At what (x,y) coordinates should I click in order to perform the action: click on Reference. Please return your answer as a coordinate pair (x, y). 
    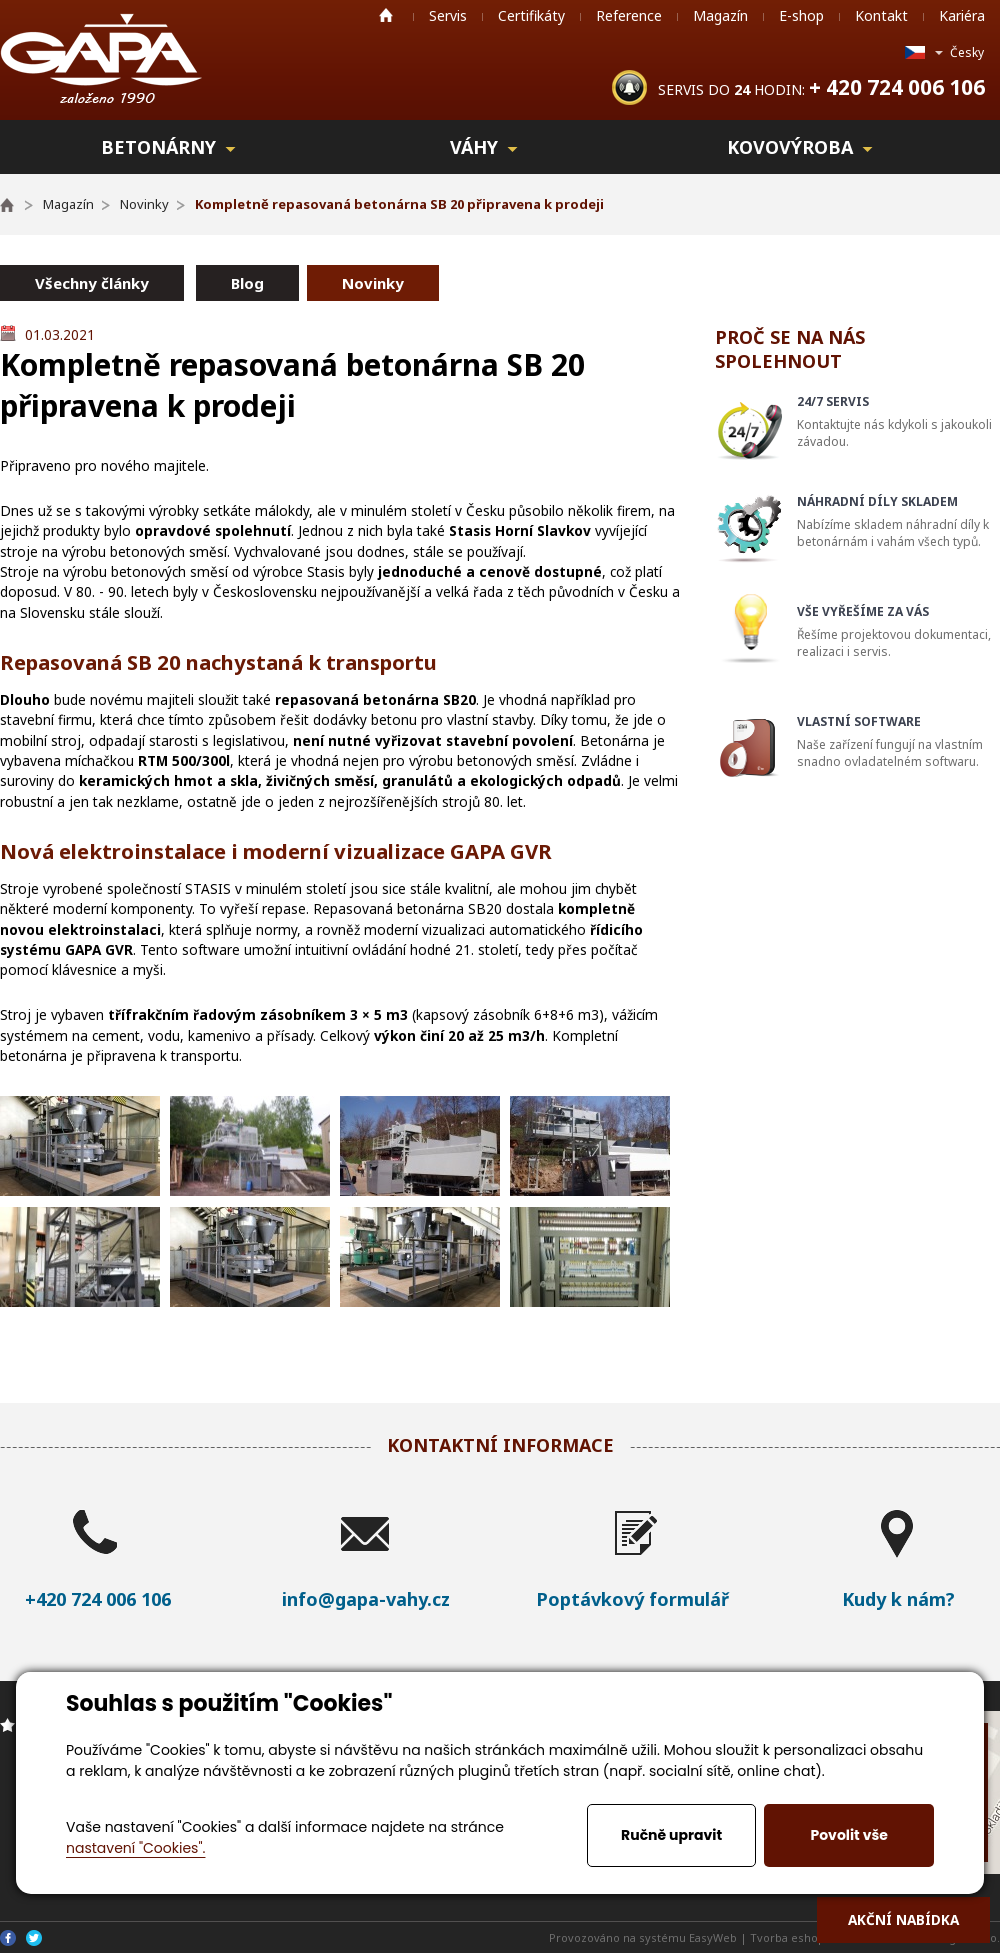
    Looking at the image, I should click on (629, 15).